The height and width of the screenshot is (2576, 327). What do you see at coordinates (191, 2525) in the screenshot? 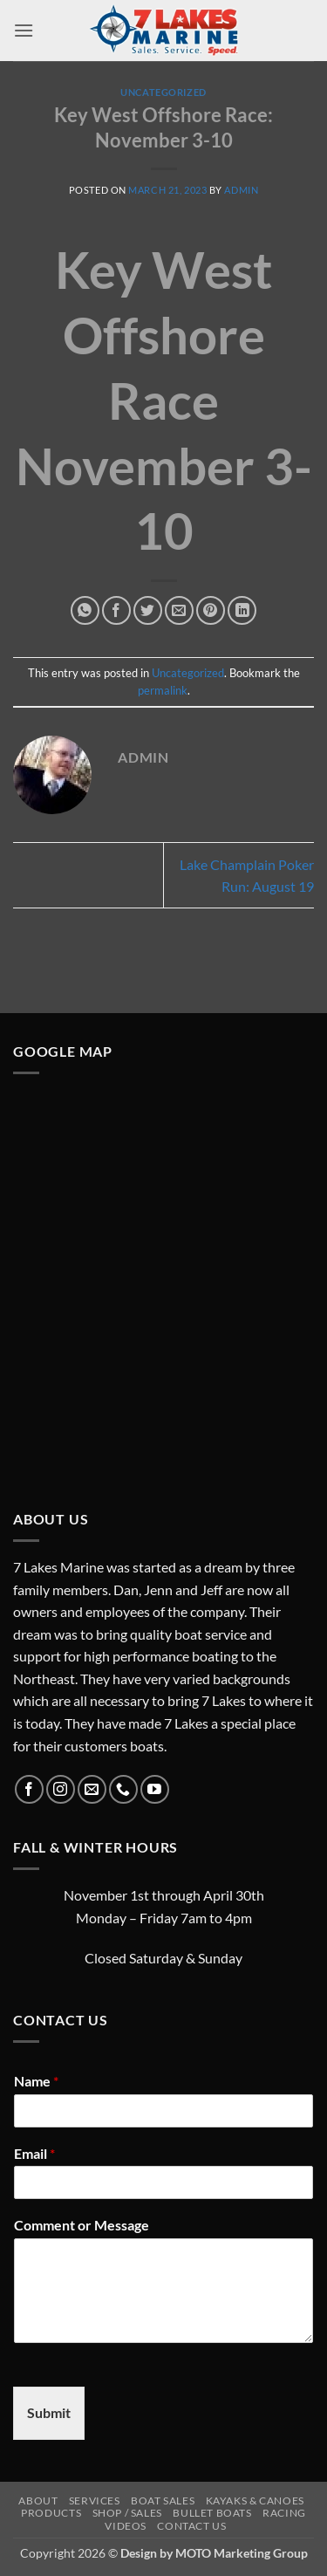
I see `Contact Us` at bounding box center [191, 2525].